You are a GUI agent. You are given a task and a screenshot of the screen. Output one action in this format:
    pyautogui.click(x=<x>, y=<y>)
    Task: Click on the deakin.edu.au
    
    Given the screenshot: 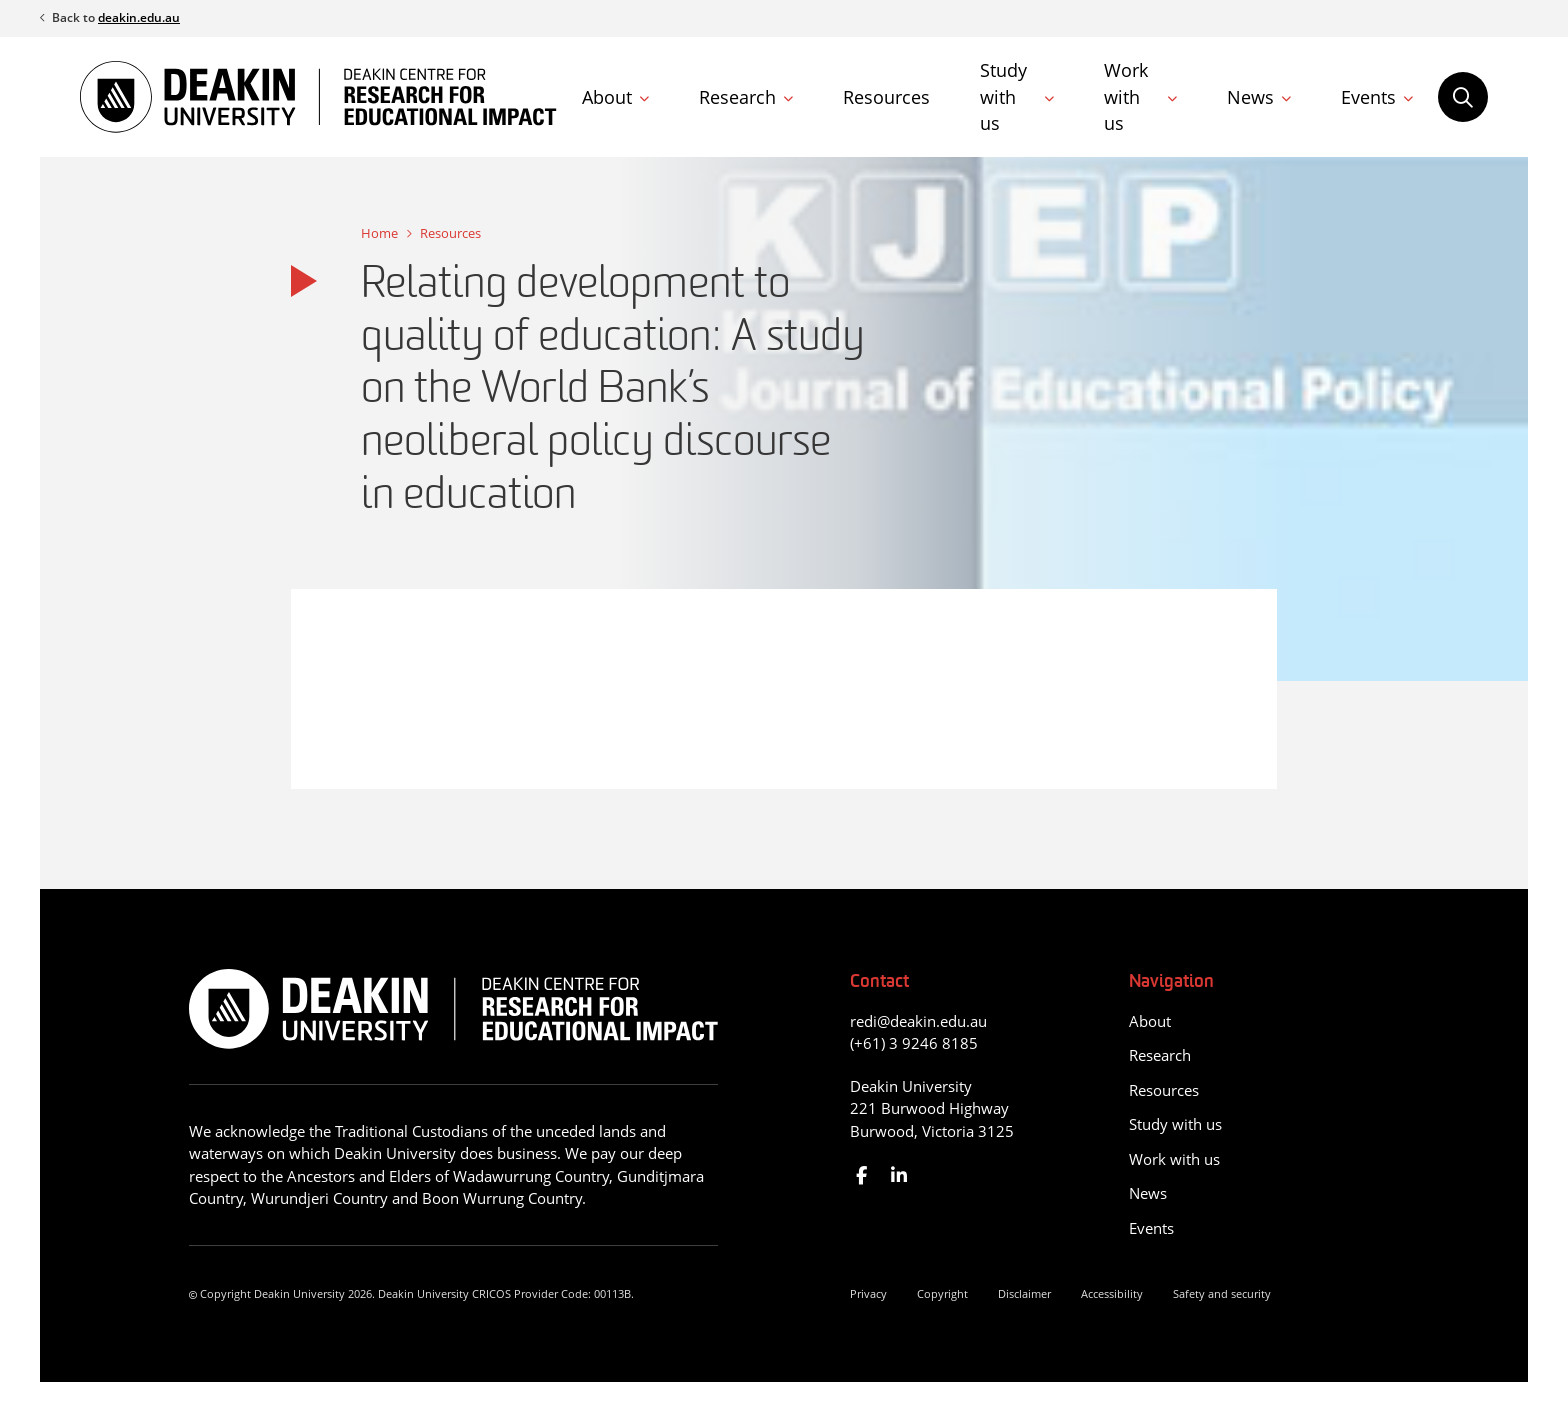 What is the action you would take?
    pyautogui.click(x=139, y=17)
    